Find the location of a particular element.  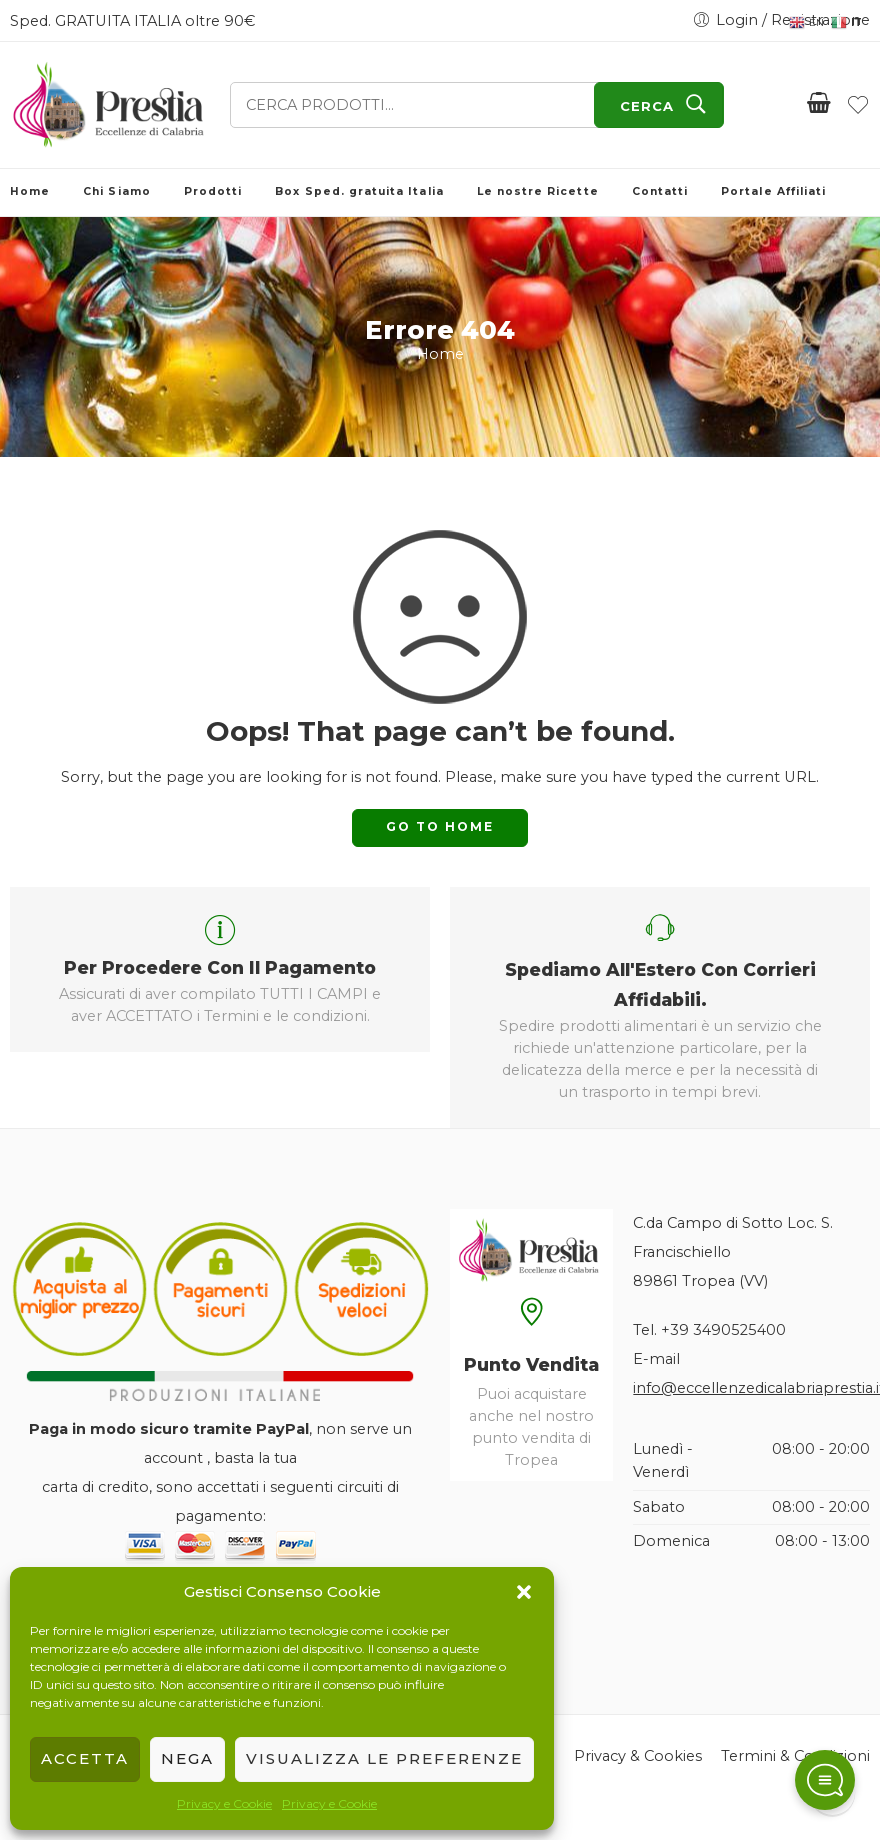

GO TO HOME is located at coordinates (440, 826).